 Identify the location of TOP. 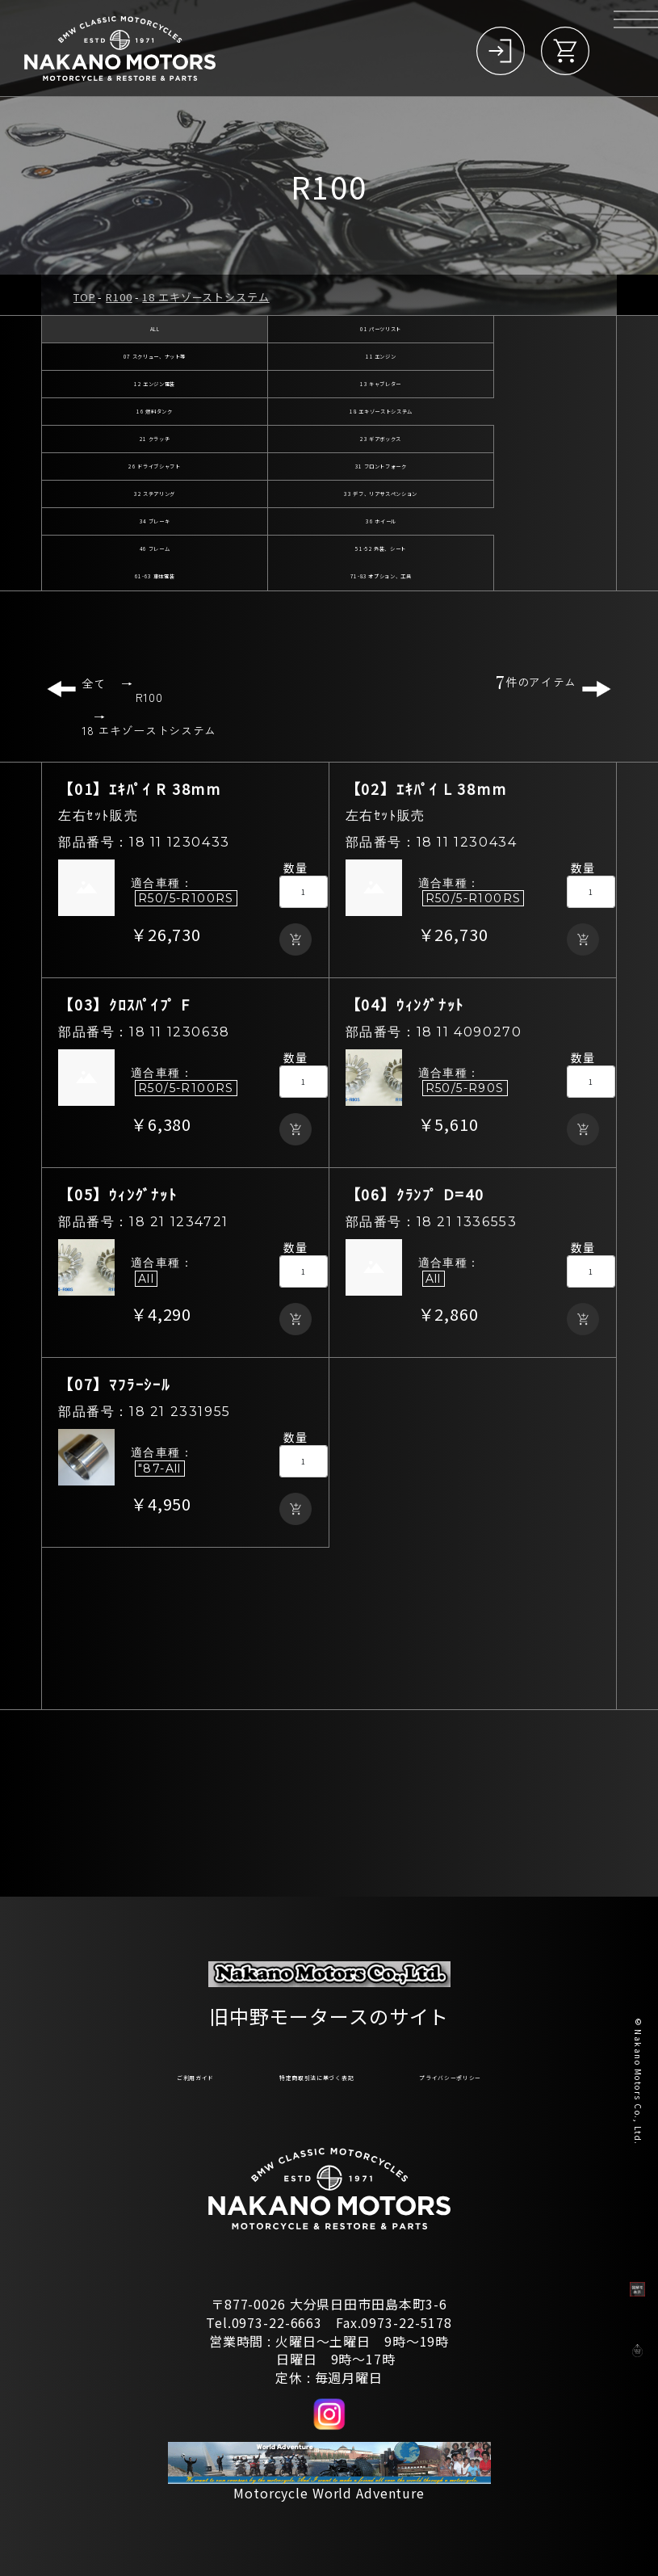
(84, 297).